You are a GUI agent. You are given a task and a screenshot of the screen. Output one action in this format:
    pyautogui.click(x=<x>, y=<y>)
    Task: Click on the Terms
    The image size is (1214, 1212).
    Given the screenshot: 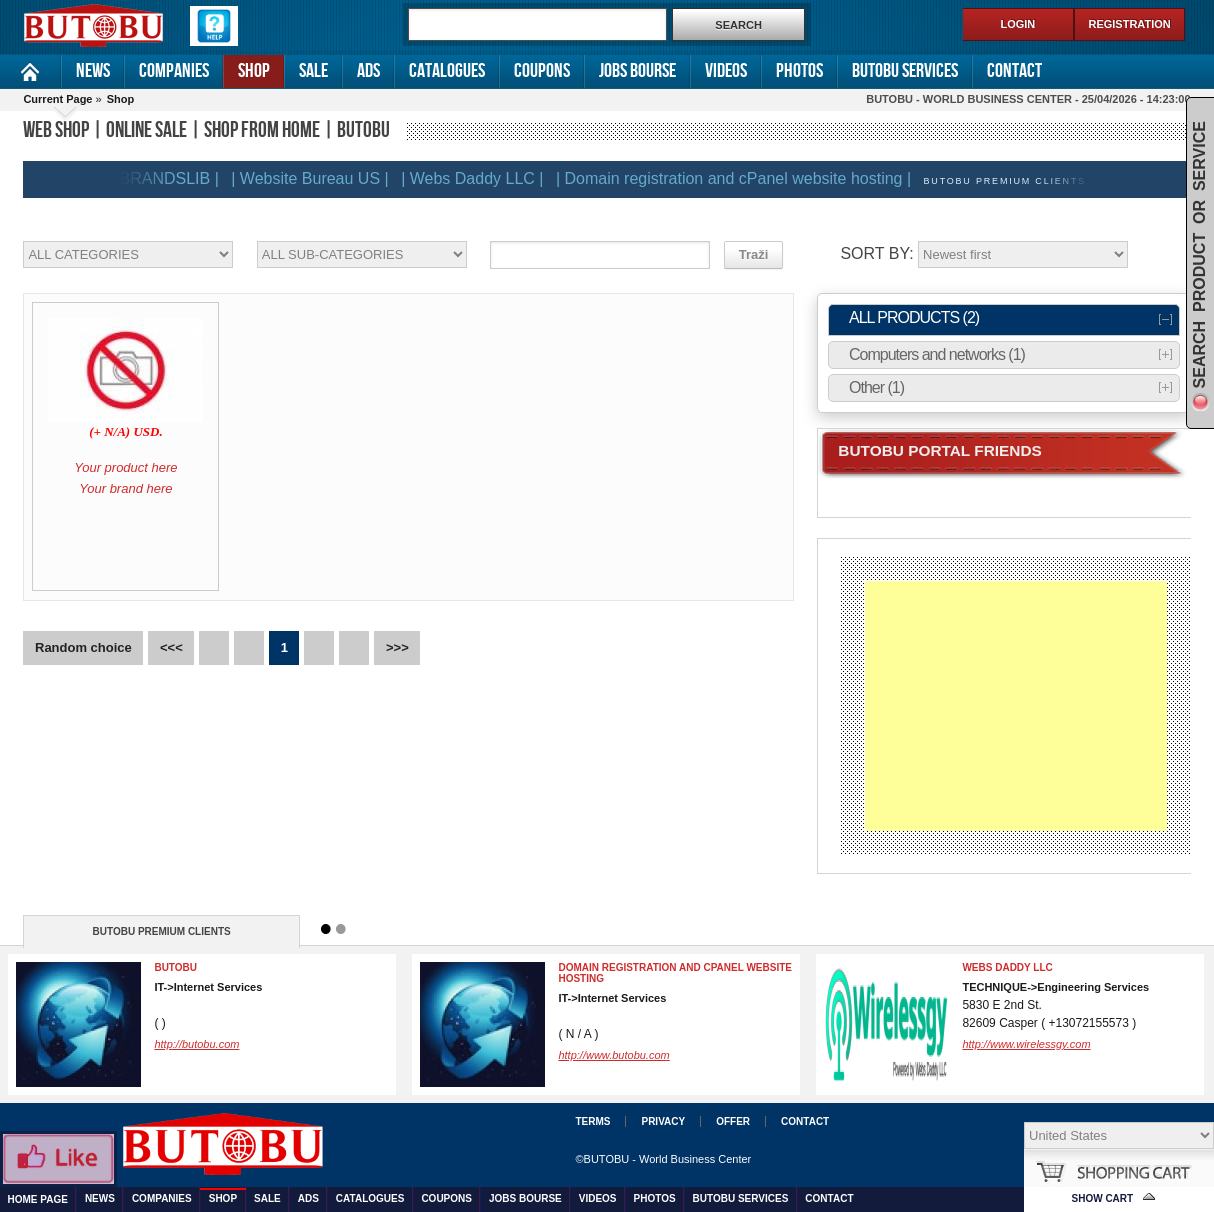 What is the action you would take?
    pyautogui.click(x=592, y=1121)
    